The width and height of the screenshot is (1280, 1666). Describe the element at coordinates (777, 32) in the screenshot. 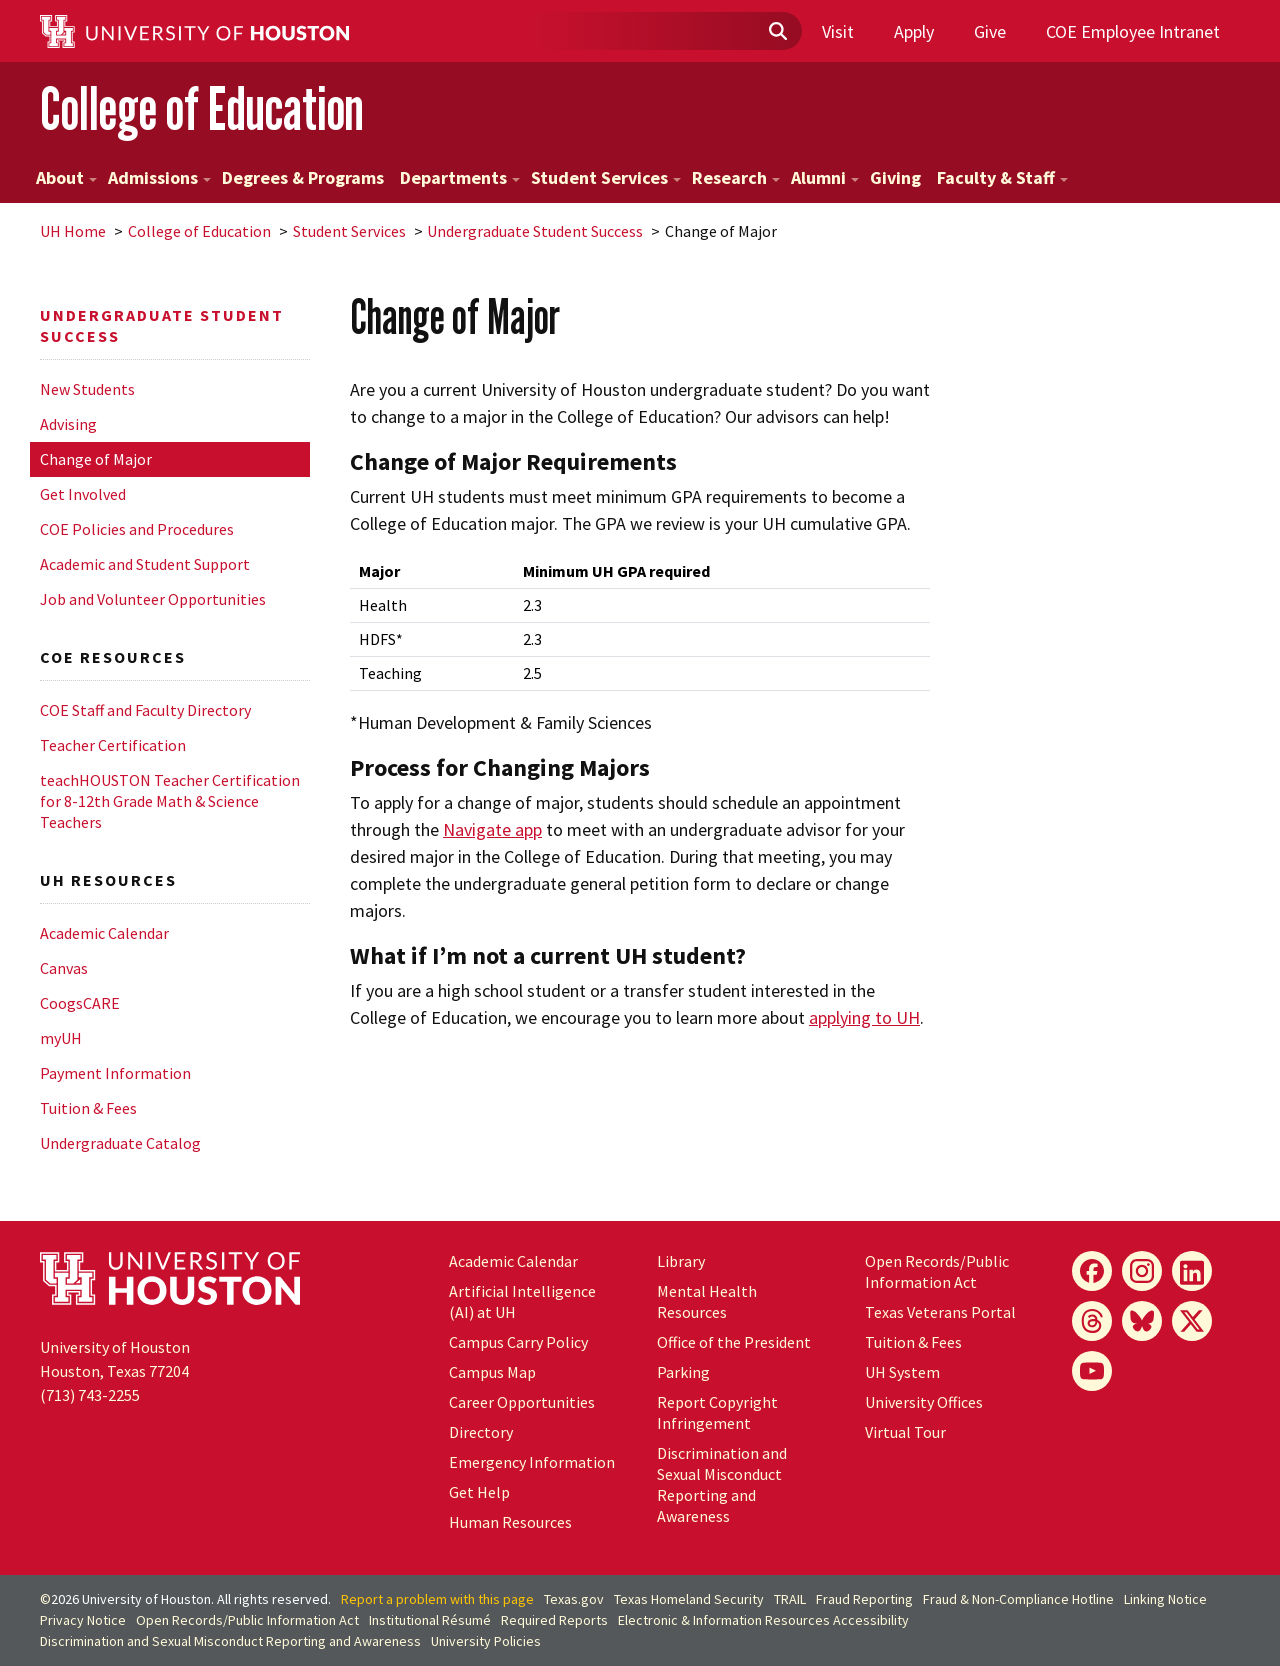

I see `[Submit]` at that location.